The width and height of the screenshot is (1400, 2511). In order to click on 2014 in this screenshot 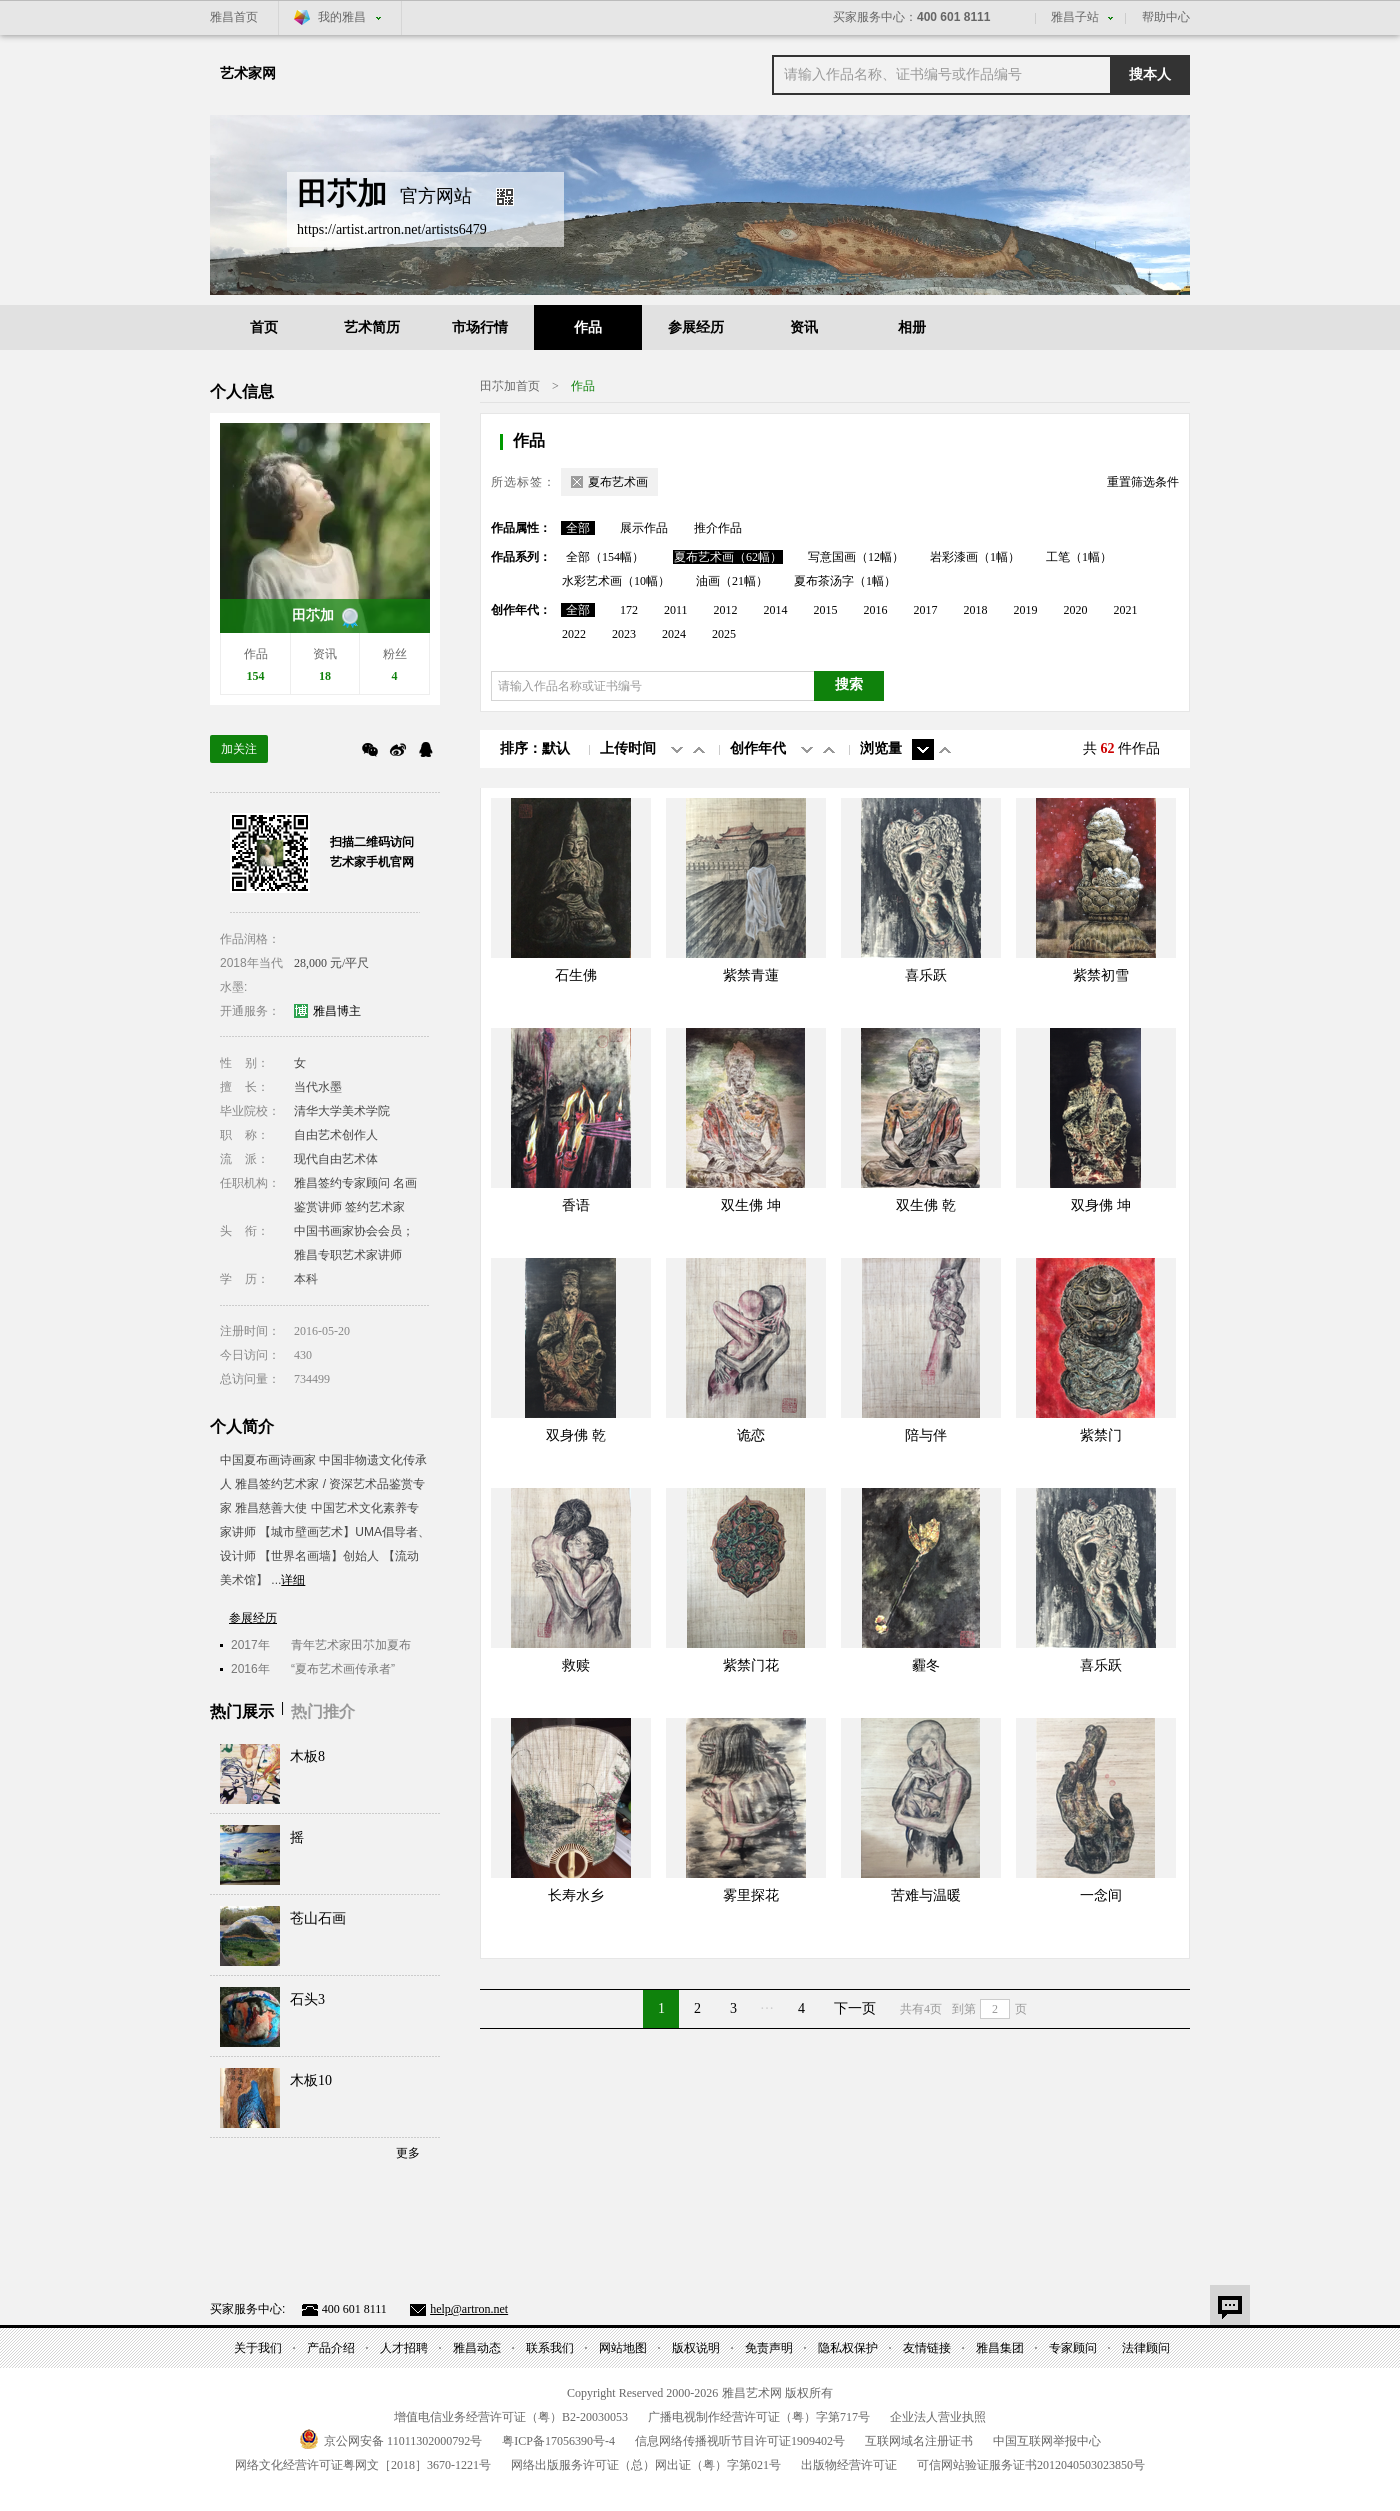, I will do `click(776, 610)`.